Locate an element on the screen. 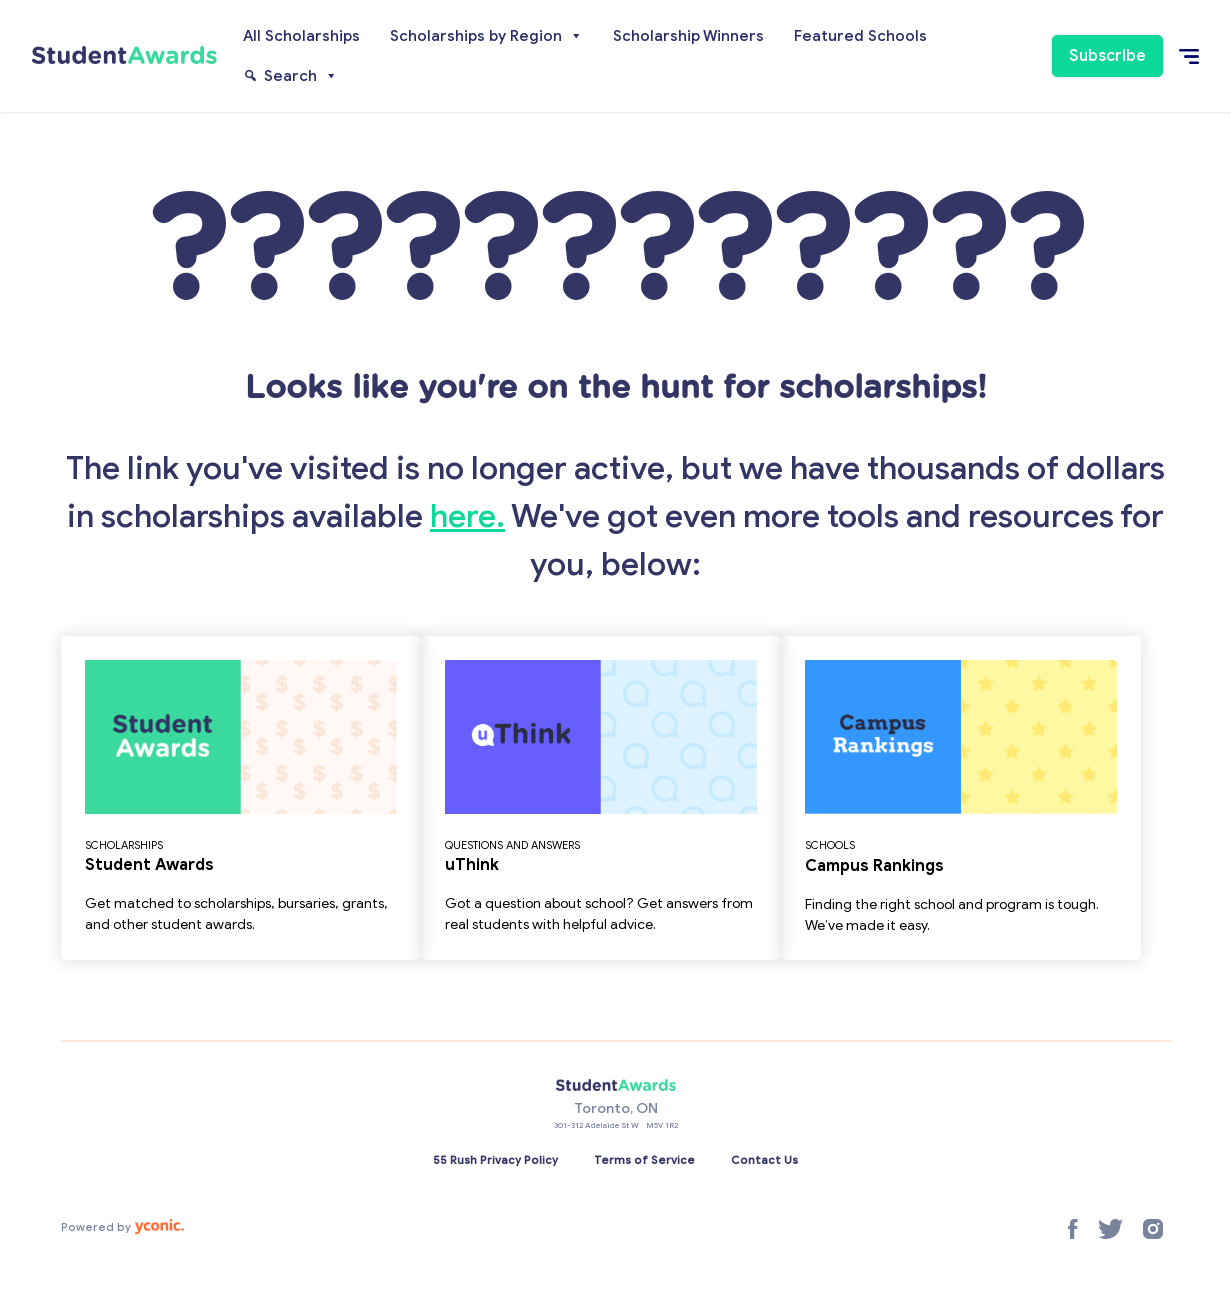 Image resolution: width=1231 pixels, height=1310 pixels. Scholarship Winners is located at coordinates (688, 36).